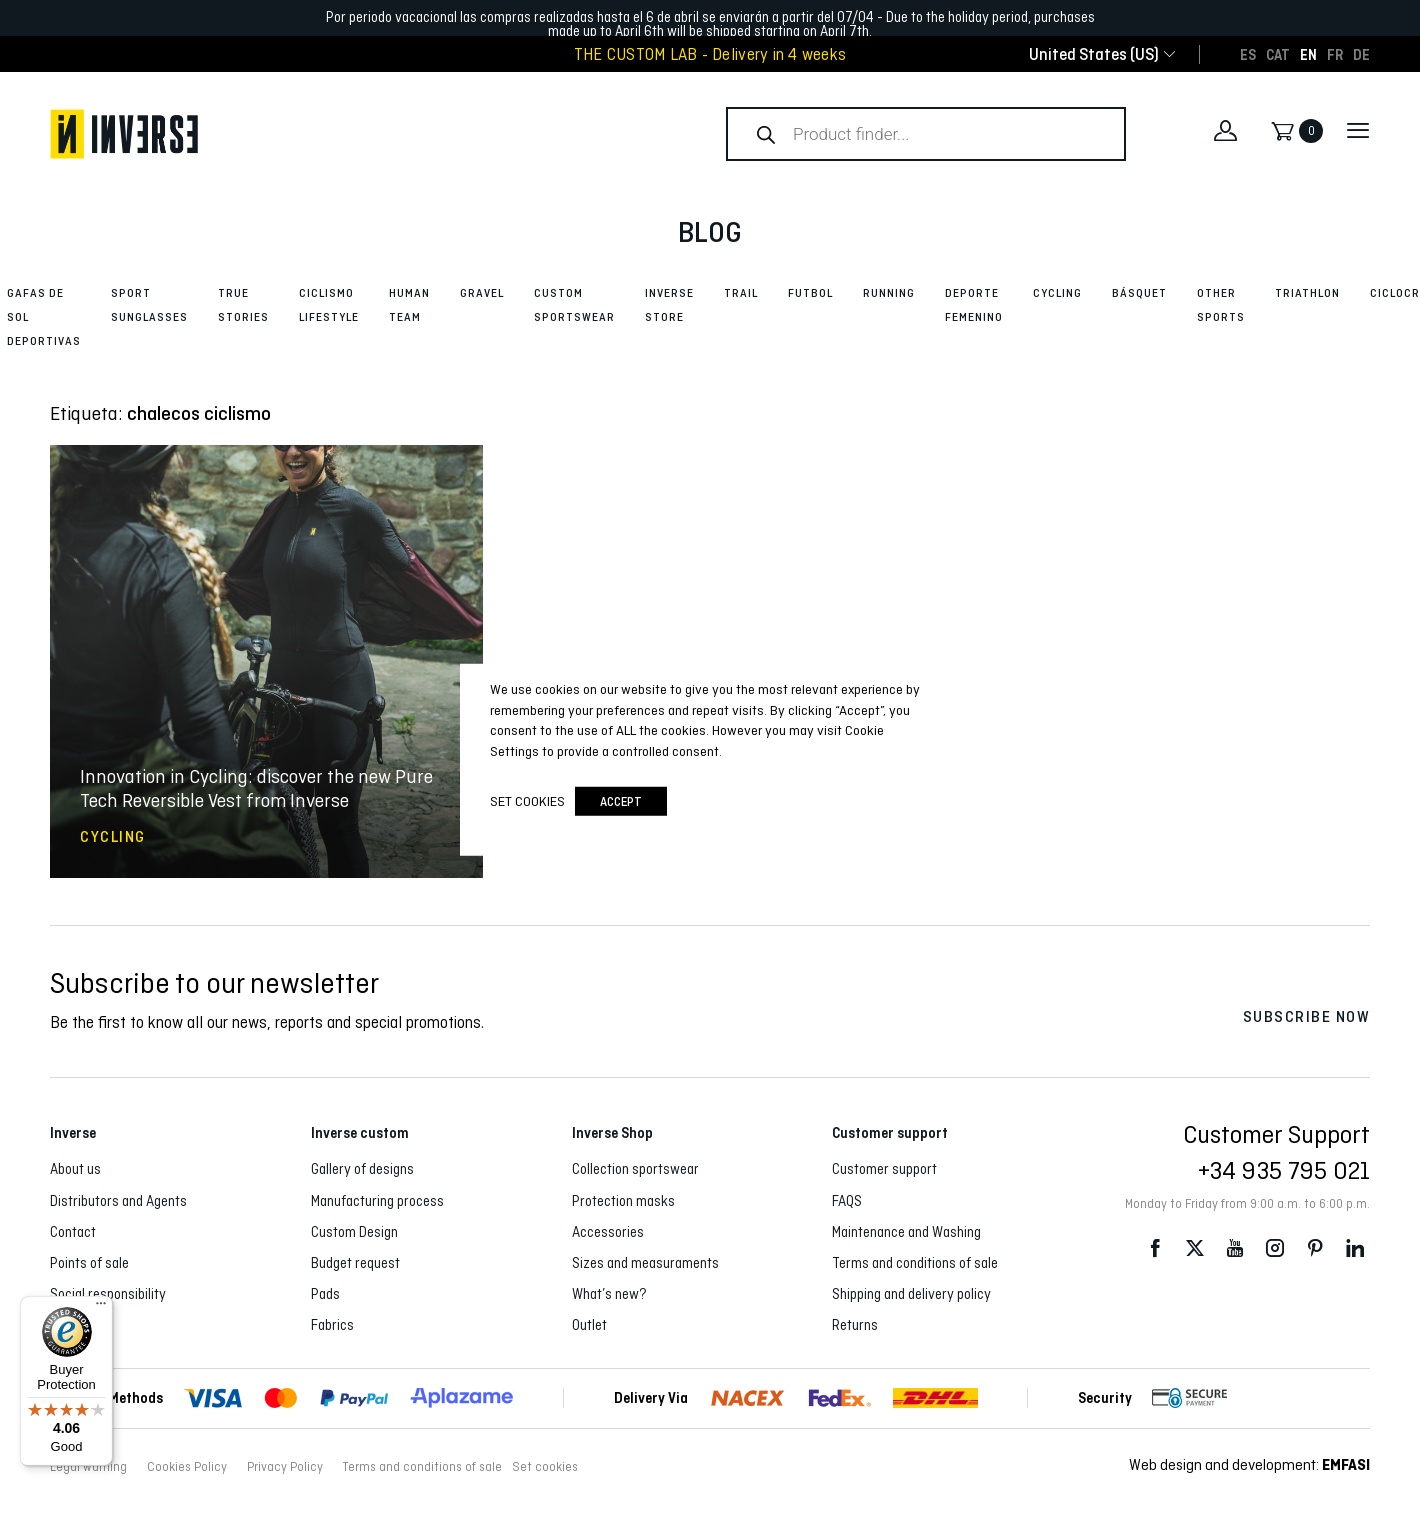  I want to click on Customer support, so click(884, 1169).